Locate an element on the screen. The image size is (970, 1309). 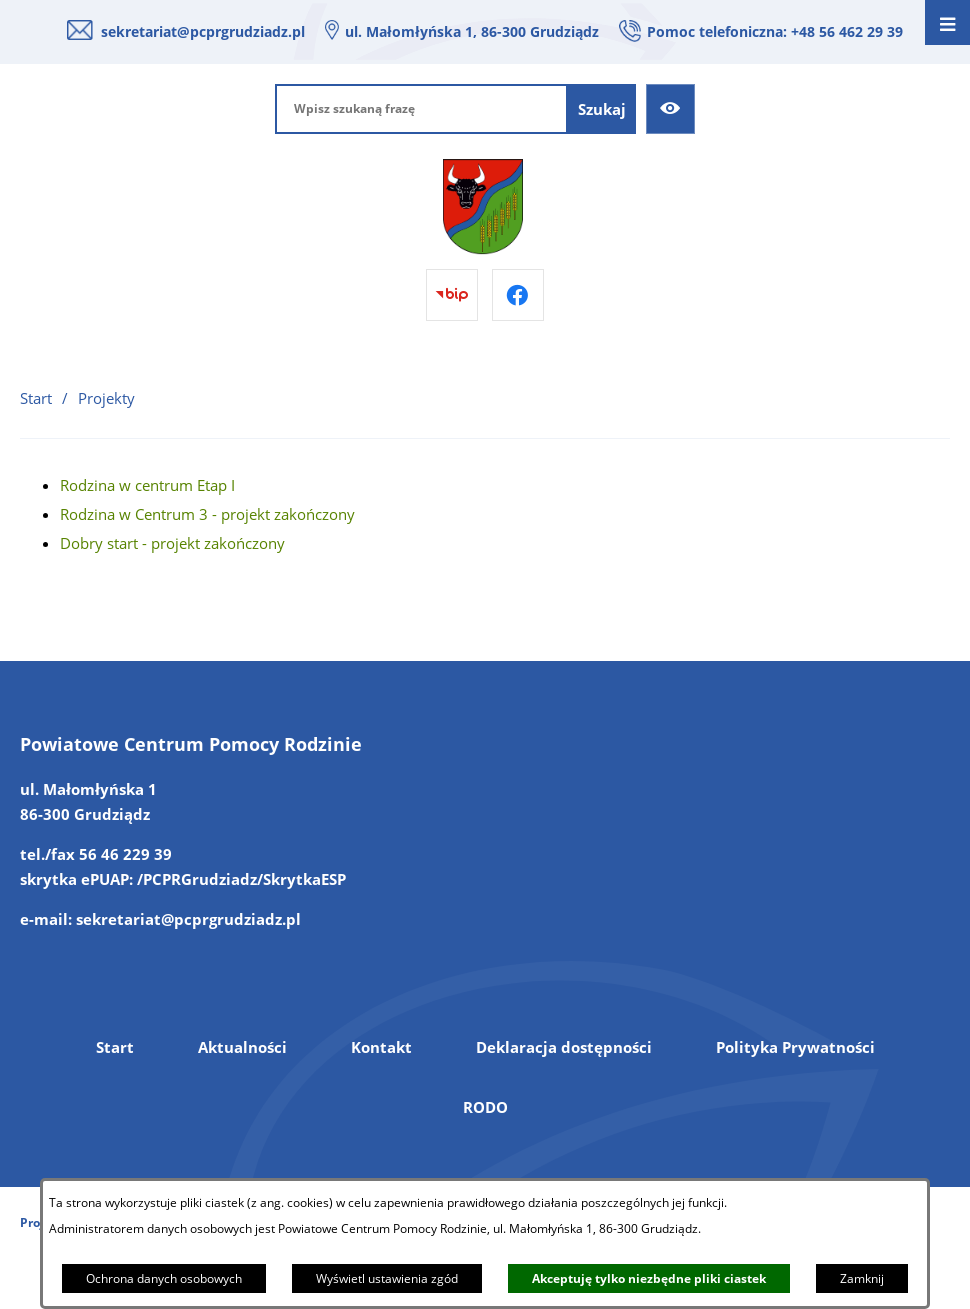
Start is located at coordinates (115, 1047).